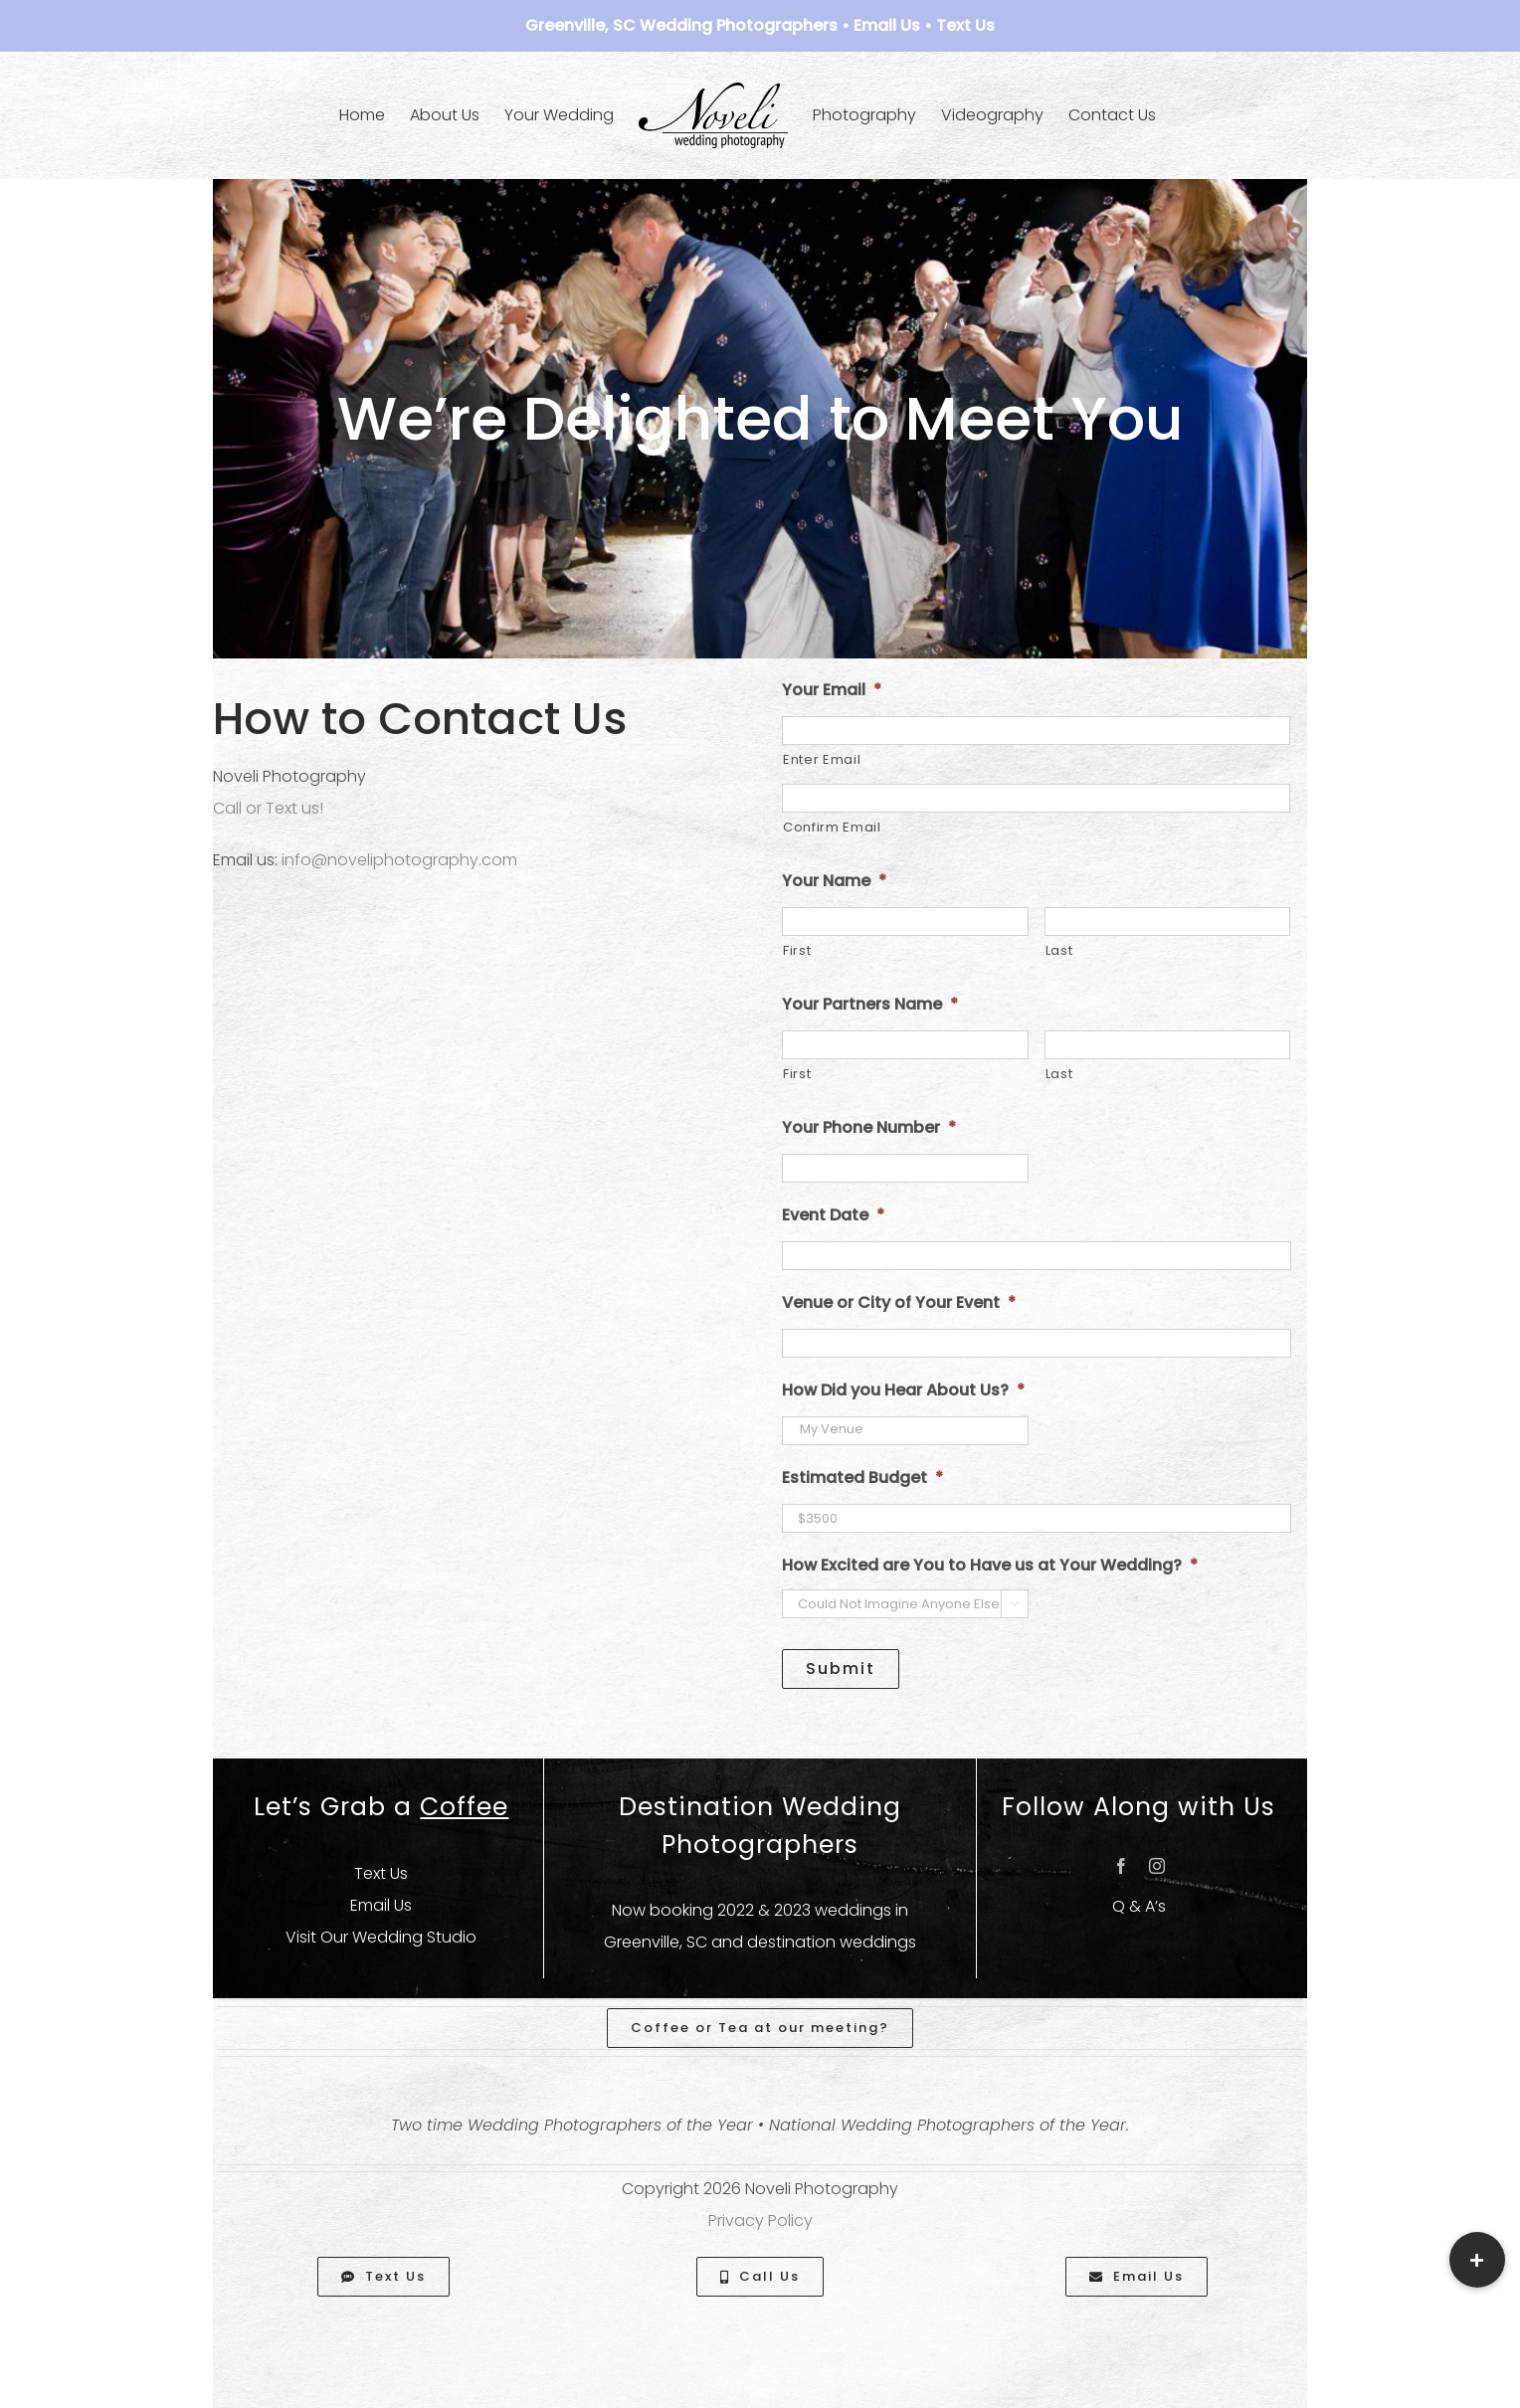 This screenshot has width=1520, height=2408. I want to click on Last, so click(1059, 950).